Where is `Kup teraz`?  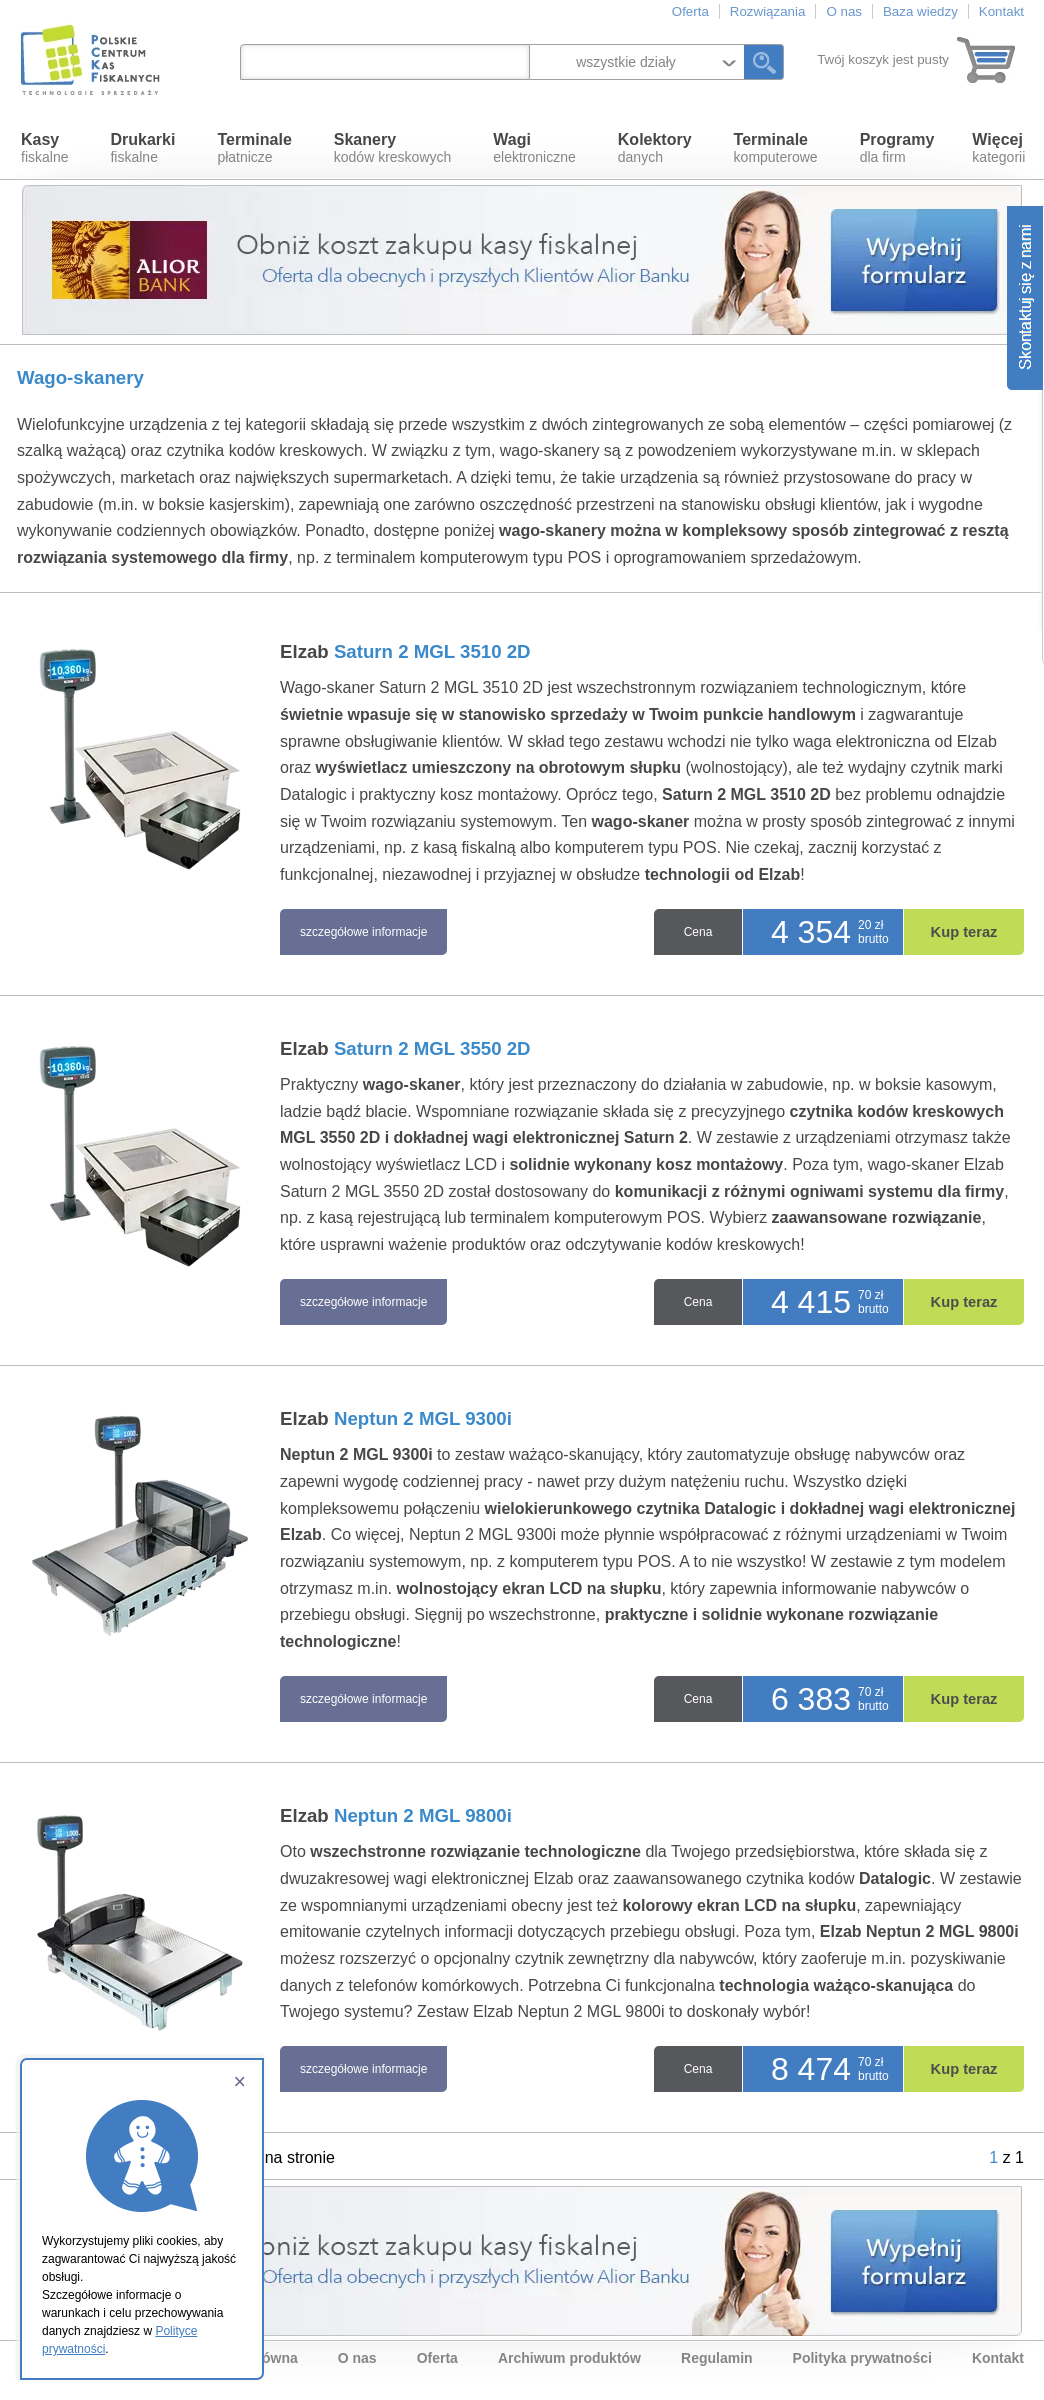
Kup teraz is located at coordinates (964, 932).